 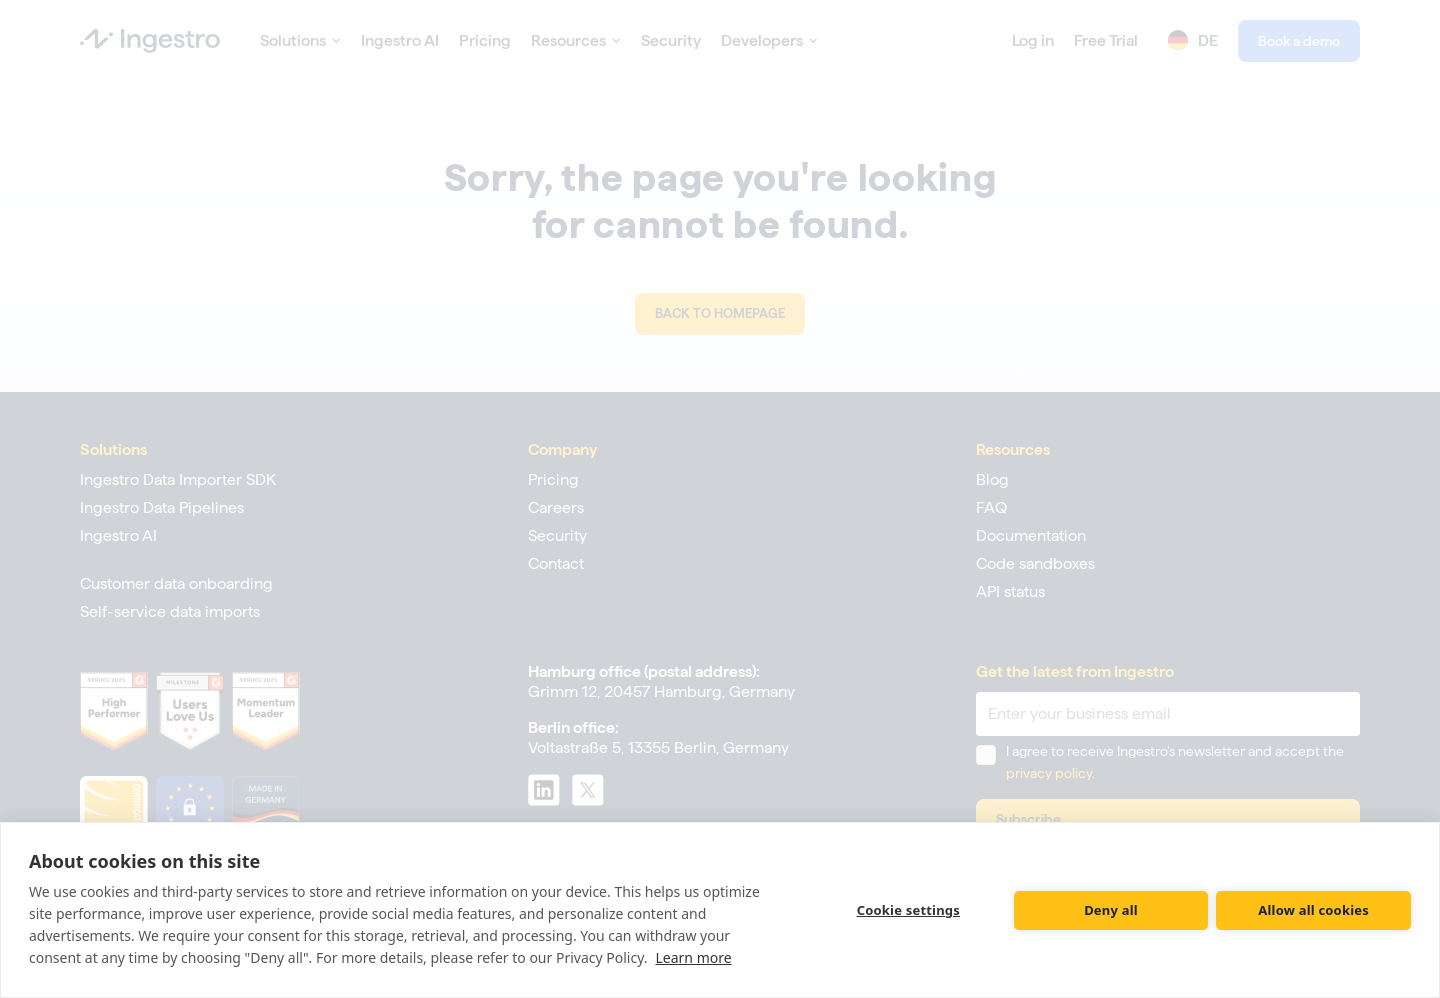 I want to click on Allow all cookies, so click(x=1313, y=910).